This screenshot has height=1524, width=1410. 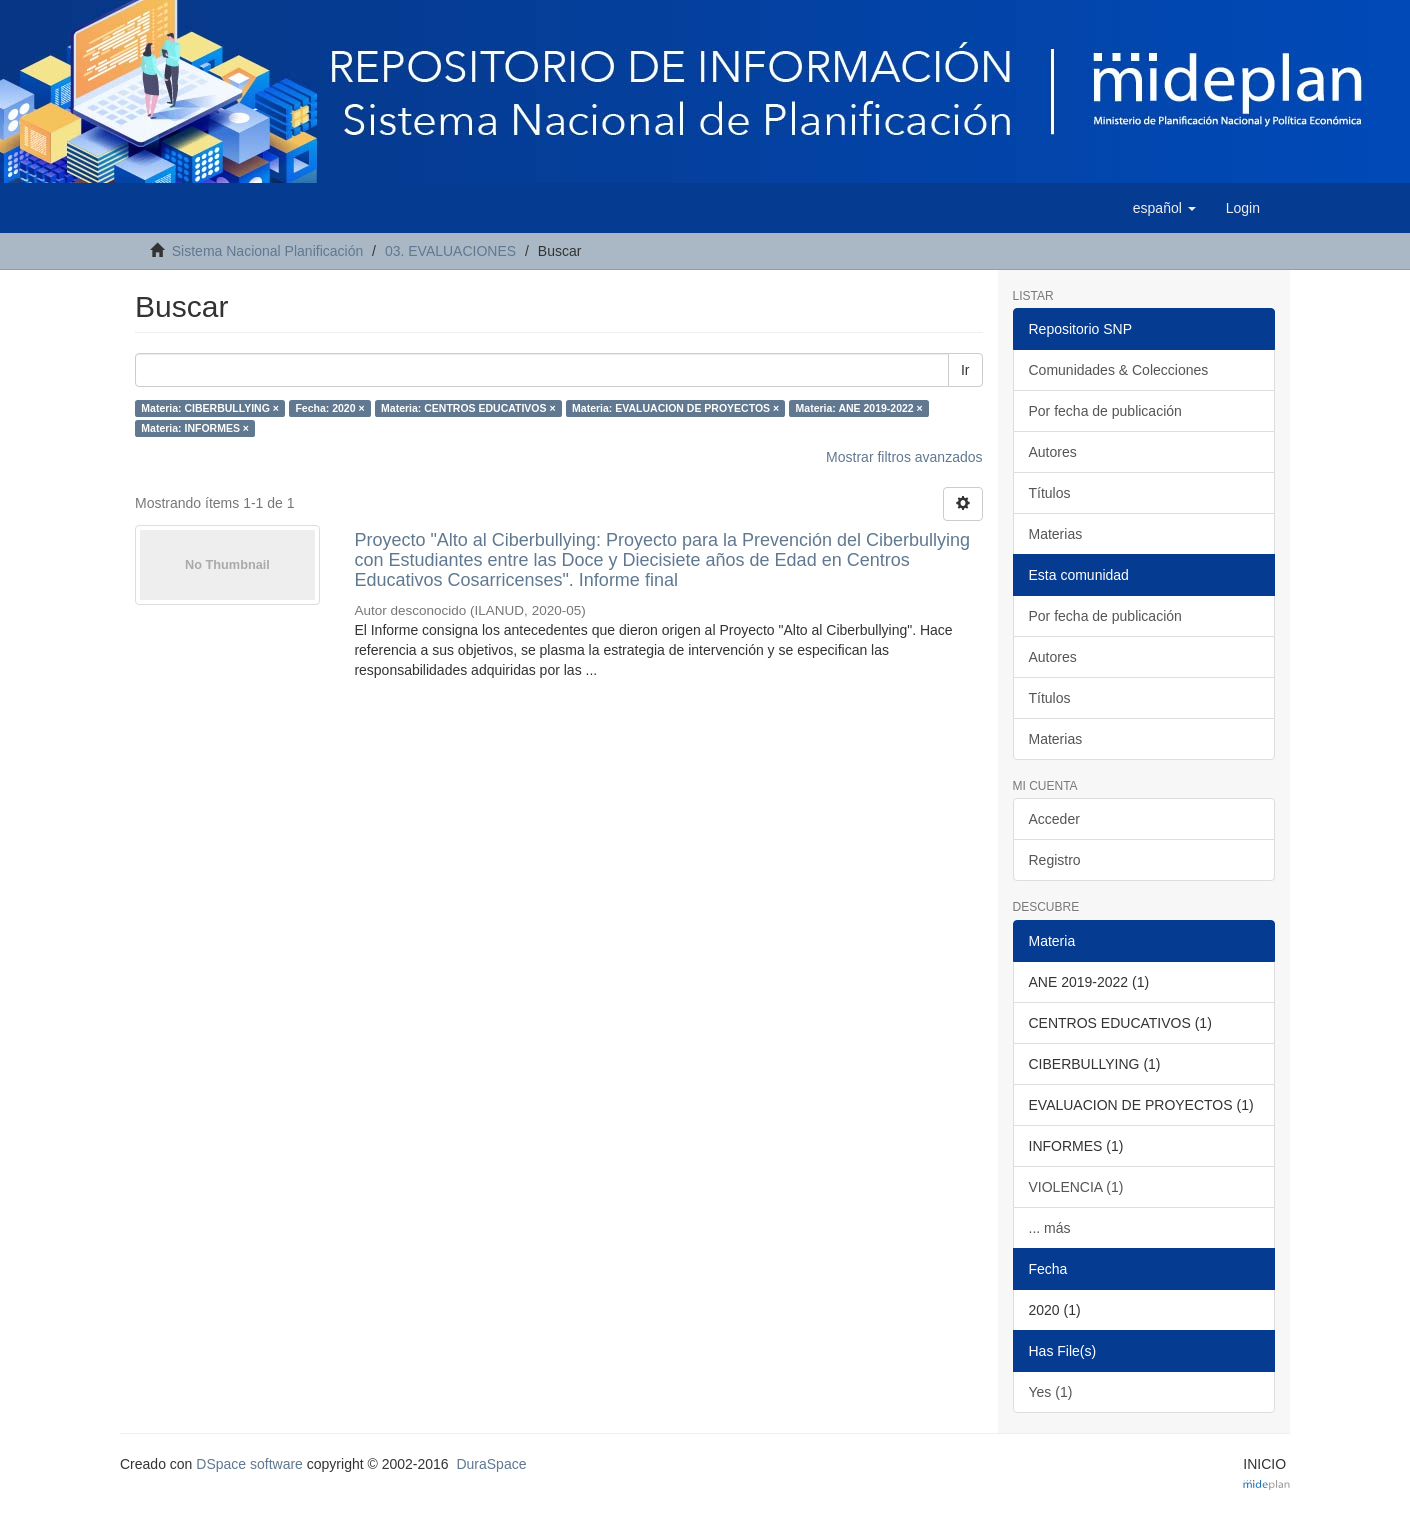 I want to click on Materia: CIBERBULLYING ×, so click(x=210, y=408).